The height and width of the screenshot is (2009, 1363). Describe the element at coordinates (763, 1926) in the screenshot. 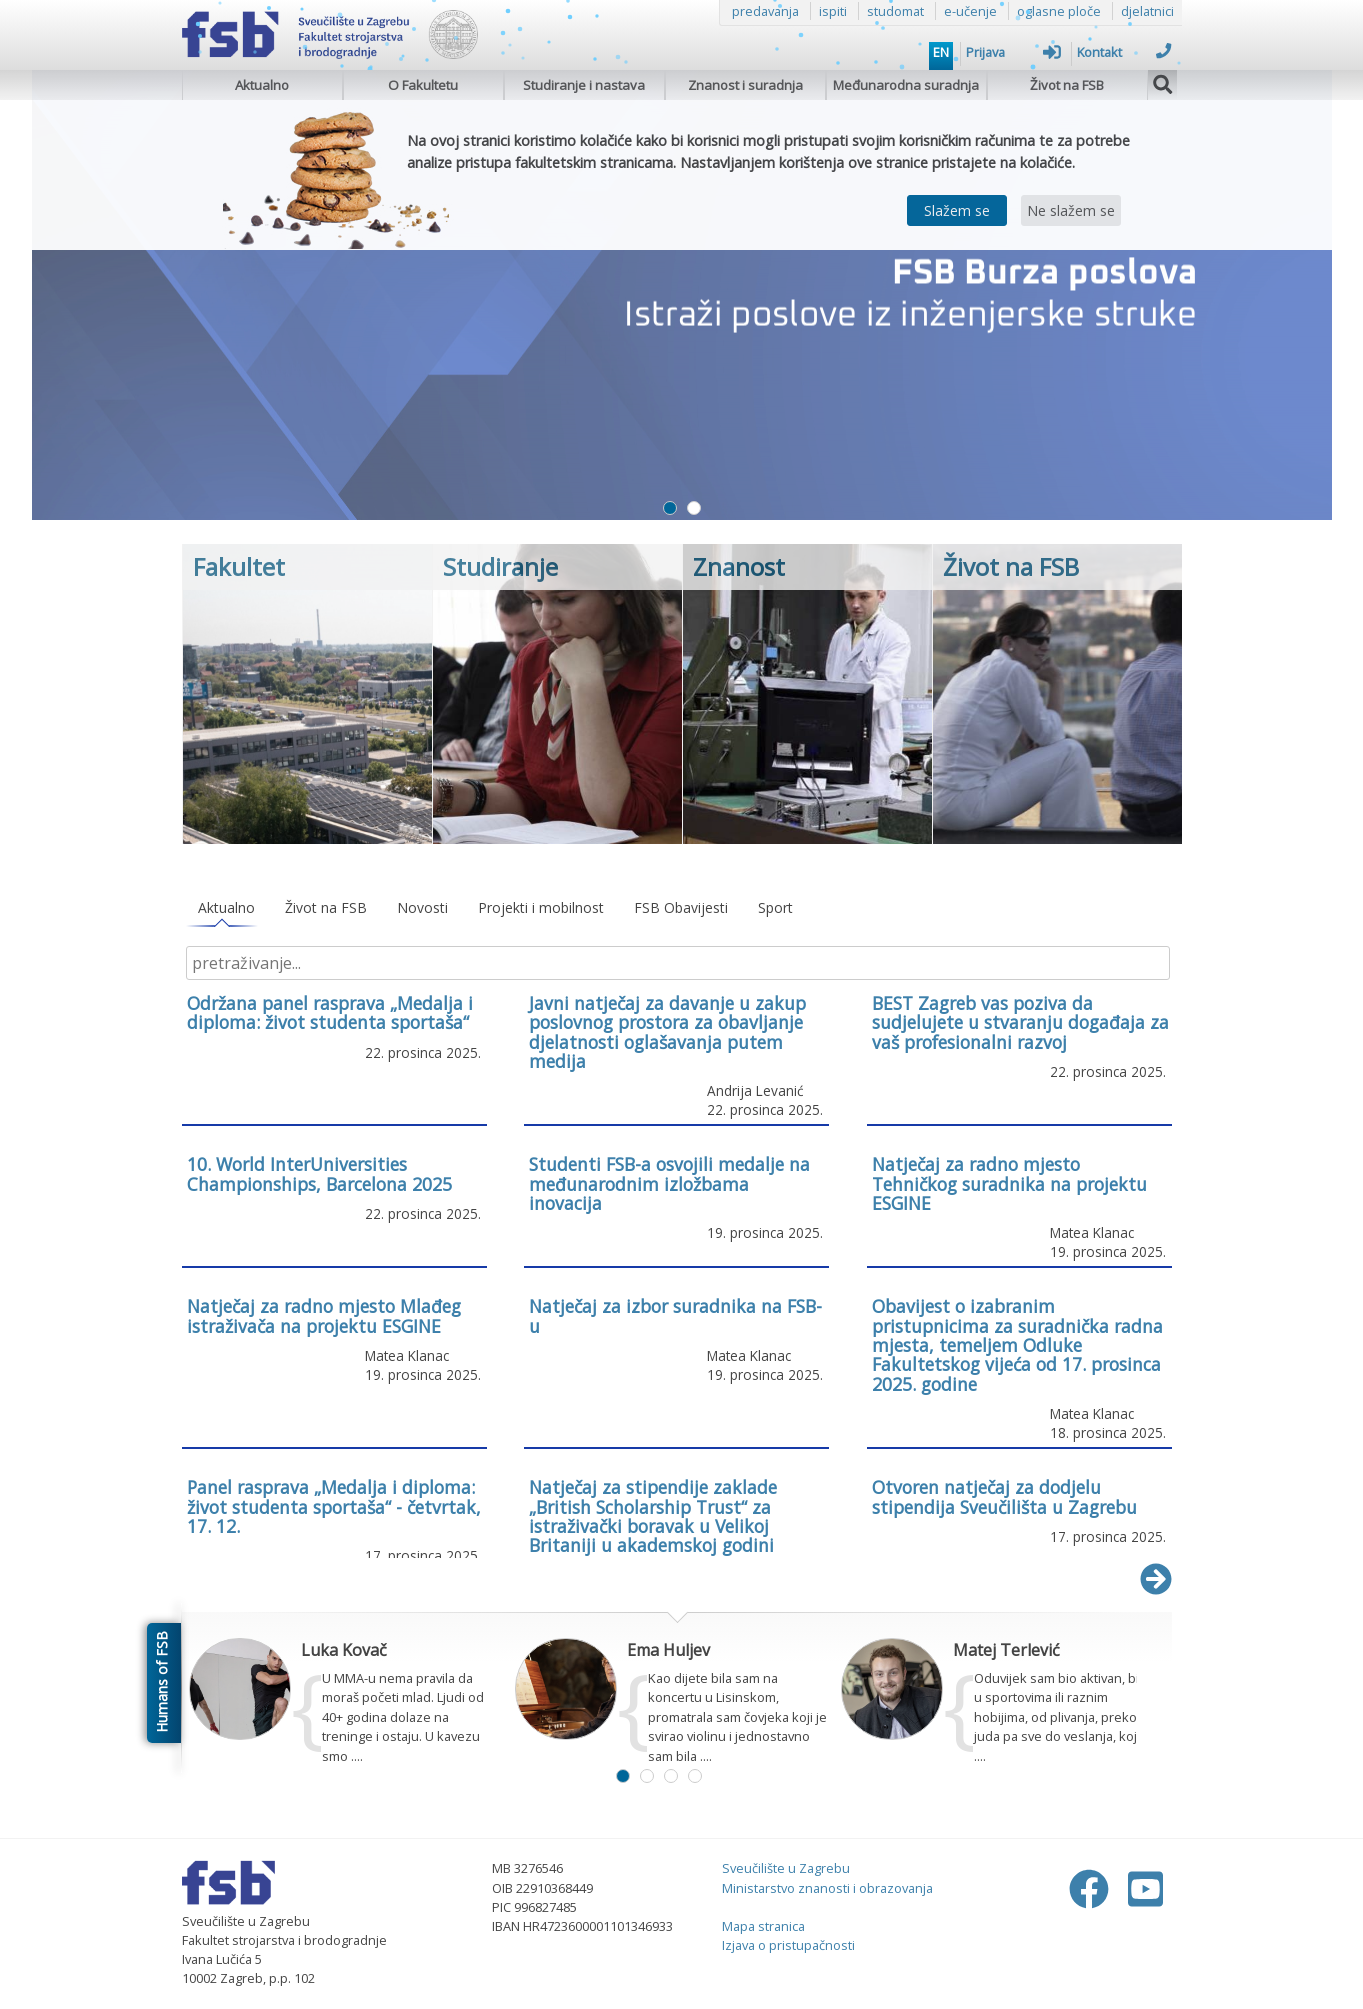

I see `Mapa stranica` at that location.